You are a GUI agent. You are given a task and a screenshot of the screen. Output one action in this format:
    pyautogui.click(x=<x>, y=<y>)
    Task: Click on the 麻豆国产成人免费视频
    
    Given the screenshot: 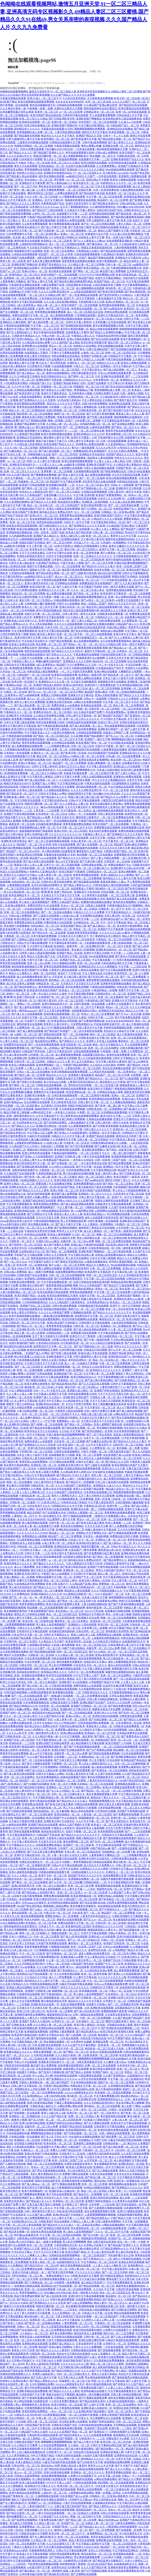 What is the action you would take?
    pyautogui.click(x=113, y=271)
    